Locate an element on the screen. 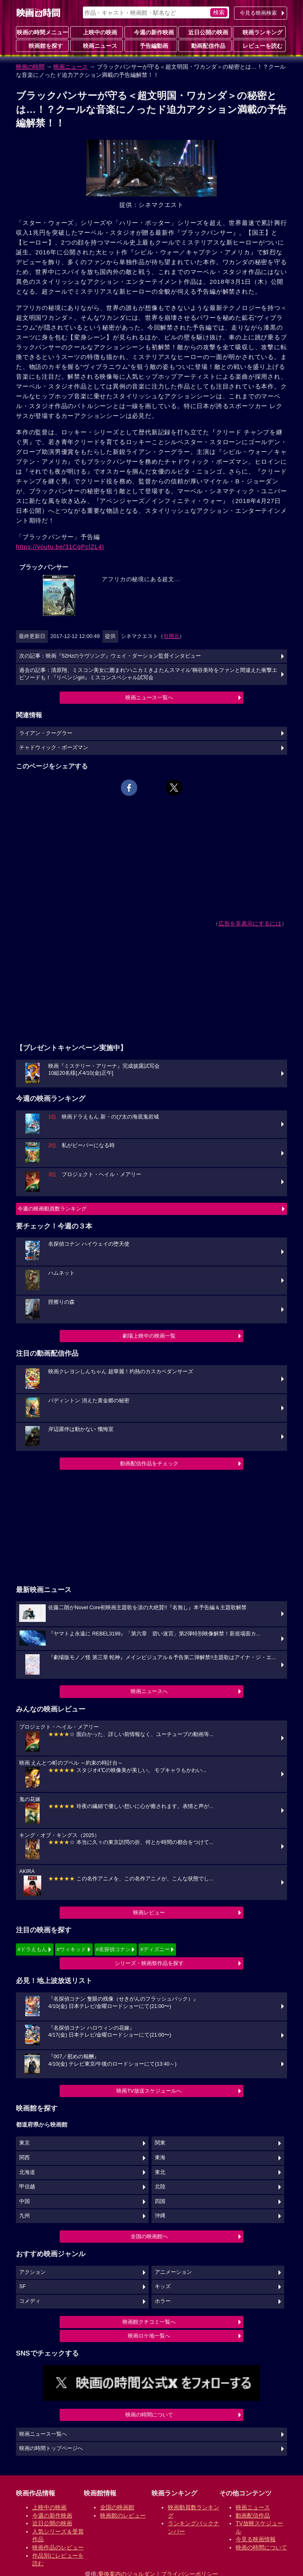 The height and width of the screenshot is (2576, 303). ホラー is located at coordinates (163, 2301).